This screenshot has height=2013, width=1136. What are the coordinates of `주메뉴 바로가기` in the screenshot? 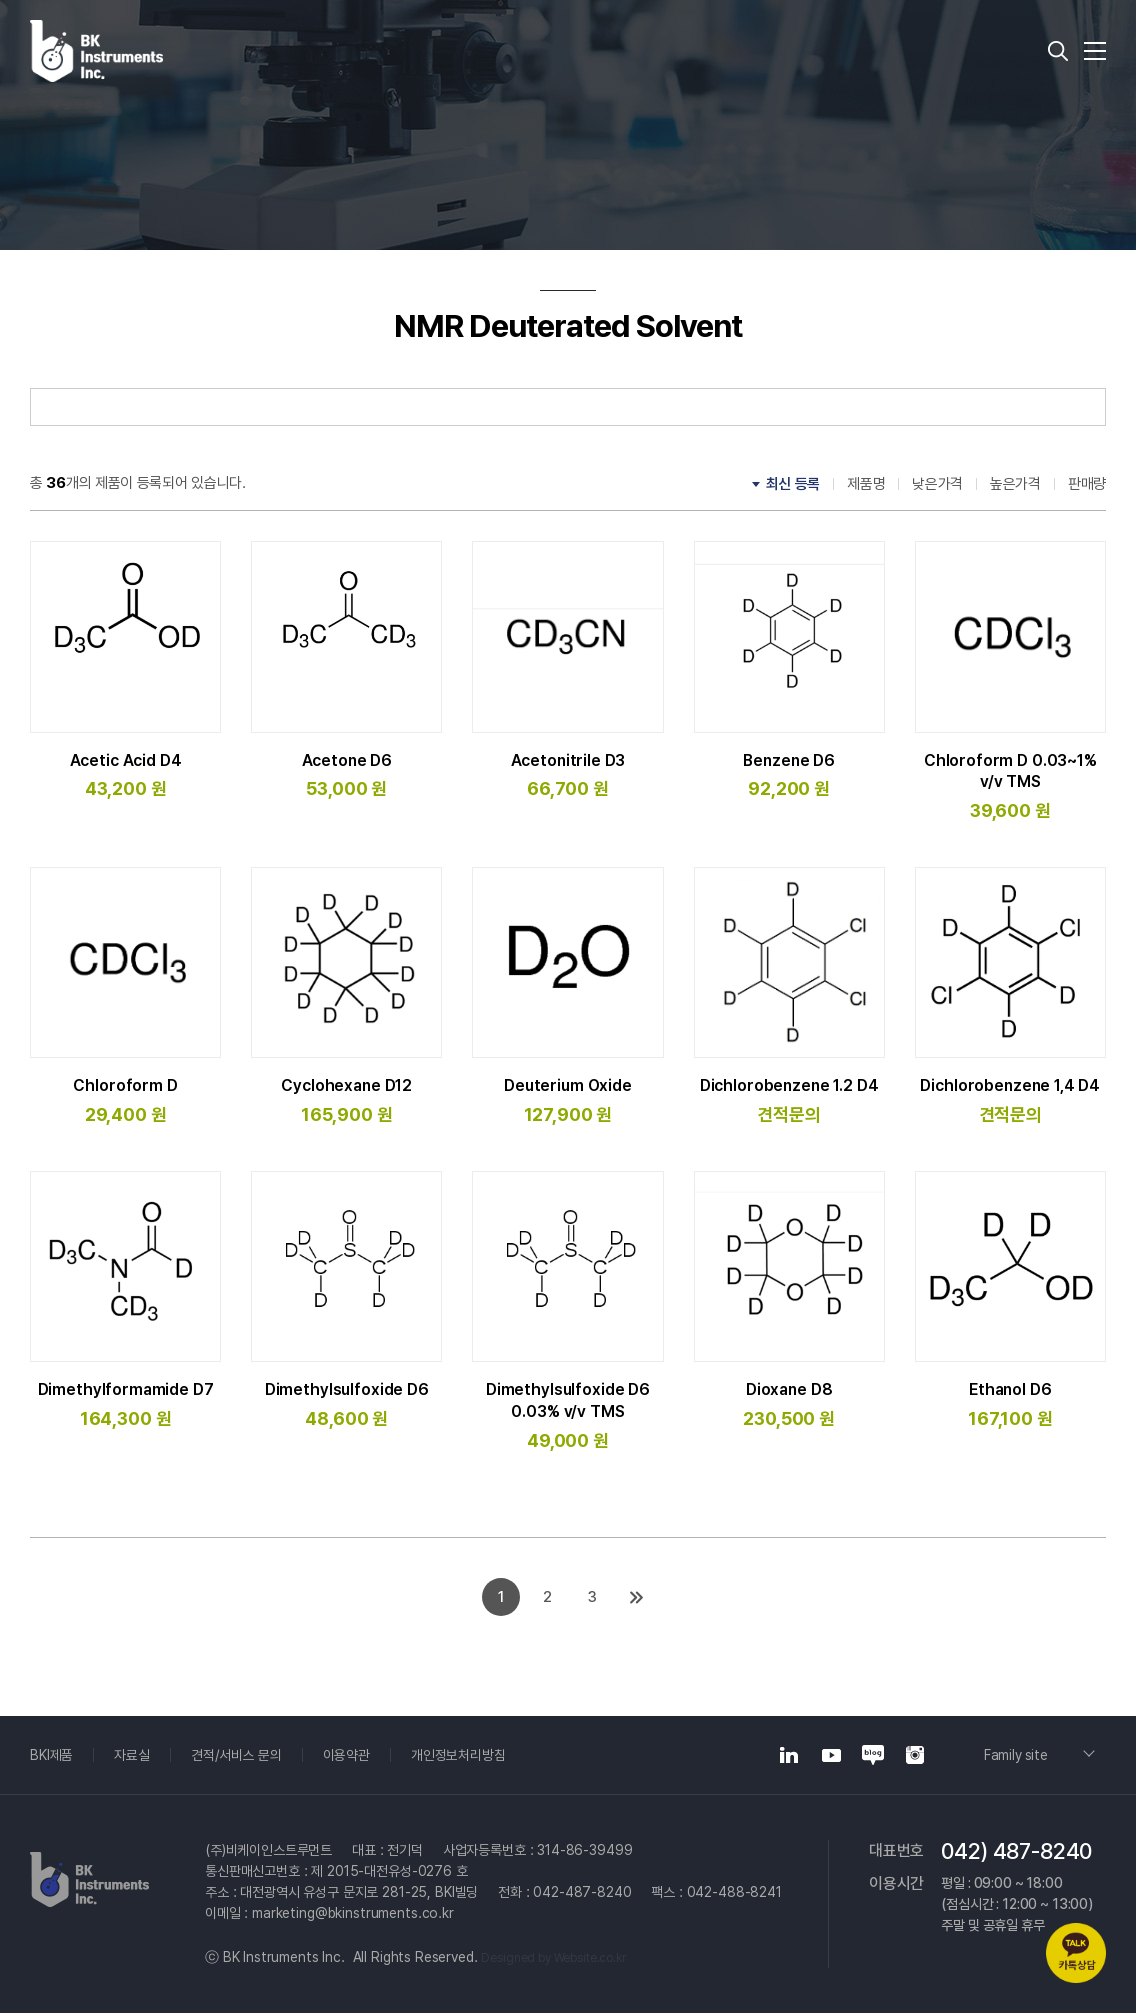 It's located at (0, 0).